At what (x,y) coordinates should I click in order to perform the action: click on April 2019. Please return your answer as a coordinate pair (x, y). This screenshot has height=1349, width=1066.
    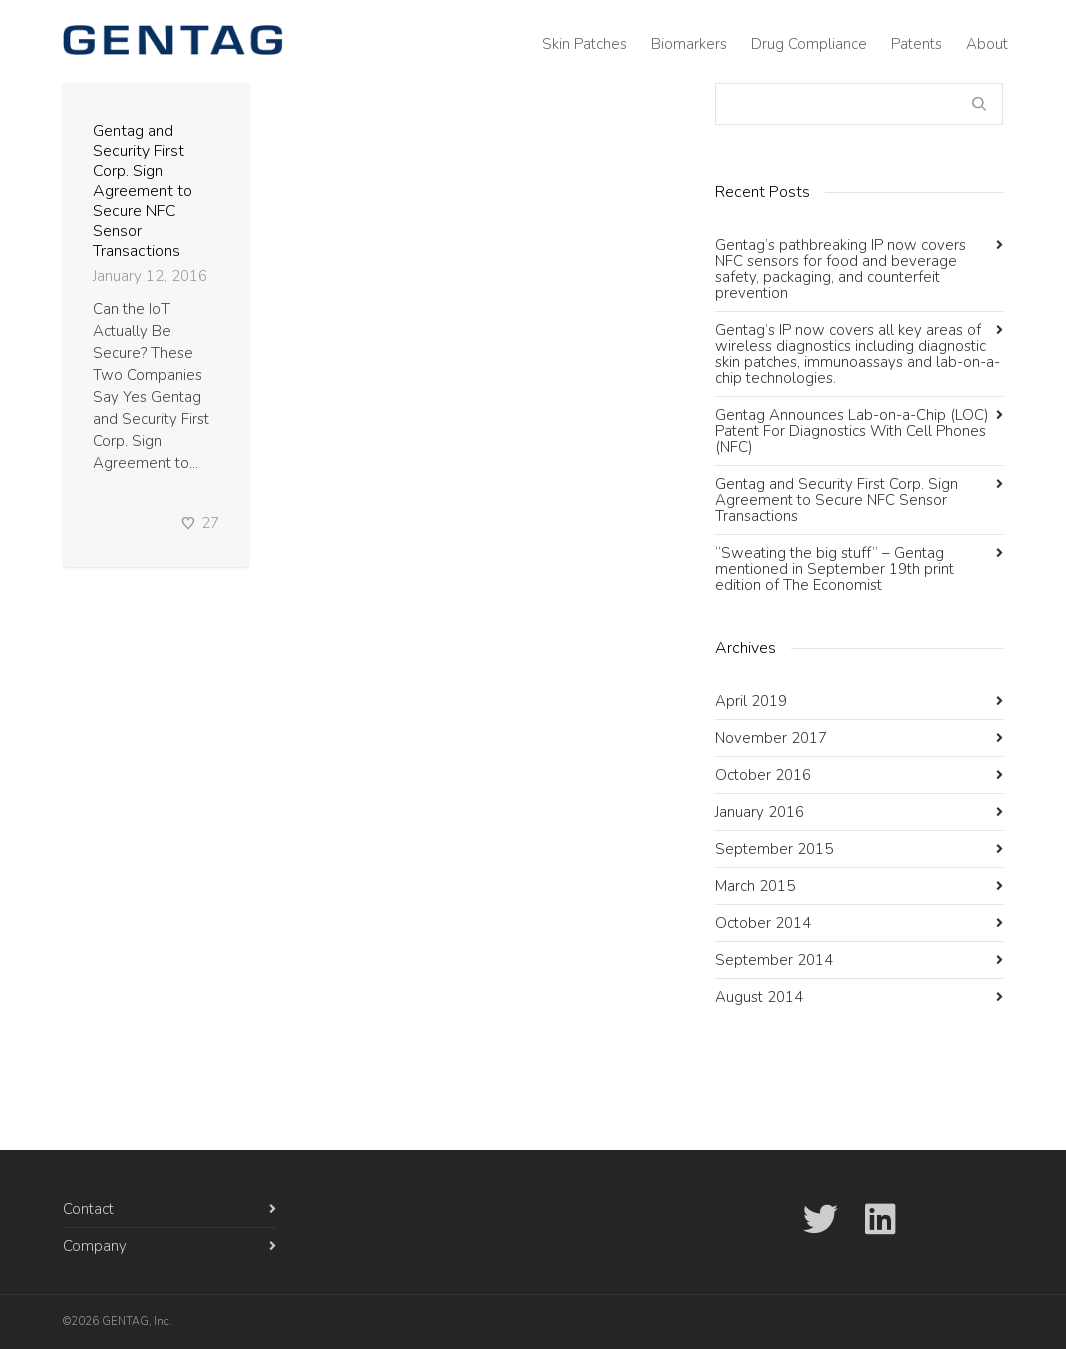
    Looking at the image, I should click on (751, 701).